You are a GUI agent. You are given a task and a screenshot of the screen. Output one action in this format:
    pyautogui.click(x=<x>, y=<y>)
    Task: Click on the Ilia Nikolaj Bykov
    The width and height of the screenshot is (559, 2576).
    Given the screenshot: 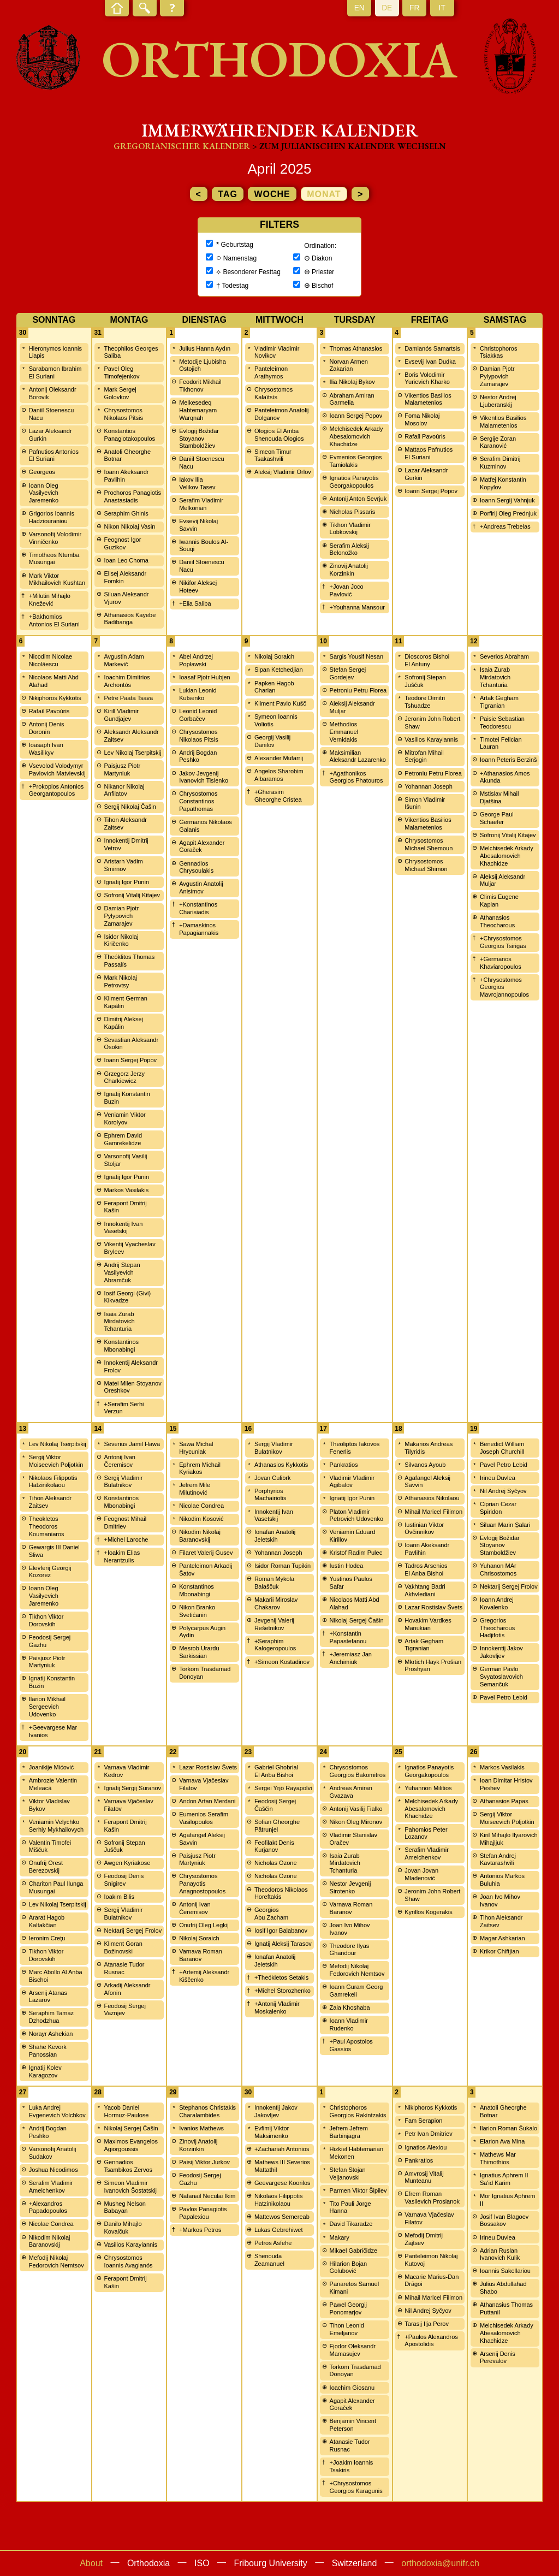 What is the action you would take?
    pyautogui.click(x=352, y=381)
    